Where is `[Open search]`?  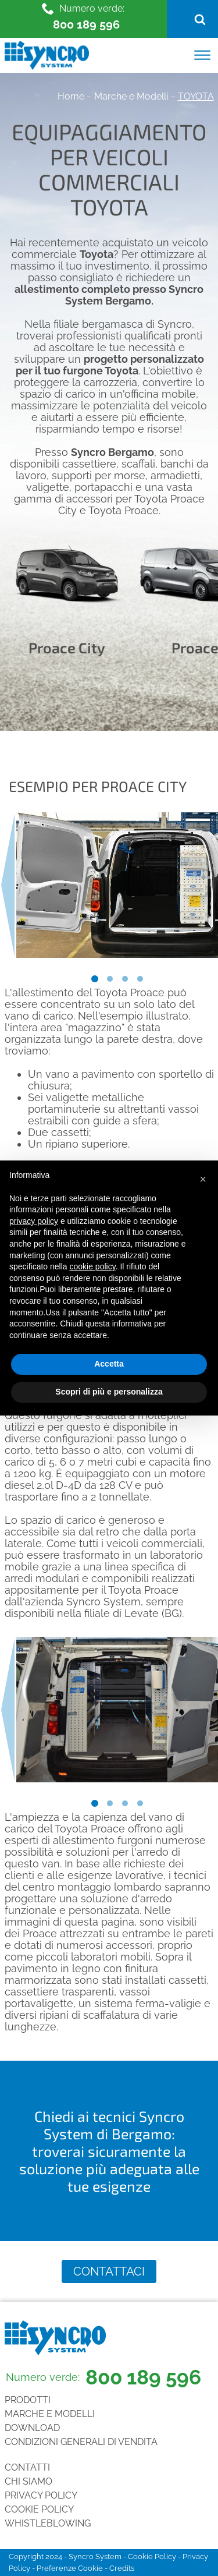 [Open search] is located at coordinates (200, 19).